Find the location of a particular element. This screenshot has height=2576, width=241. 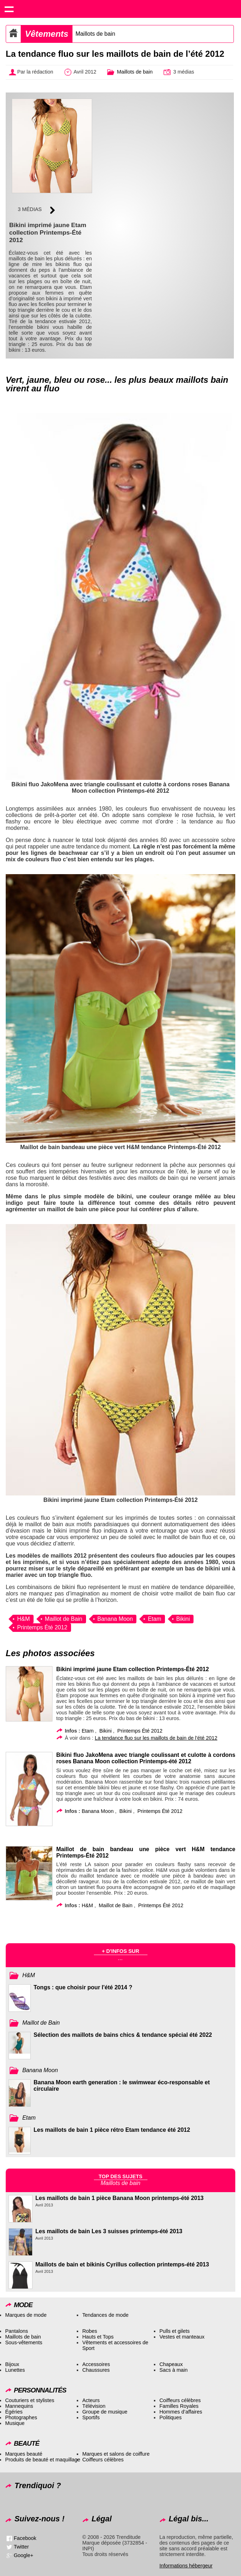

Maillots de bain et bikinis Cyrillus collection printemps-été 2013 is located at coordinates (122, 2264).